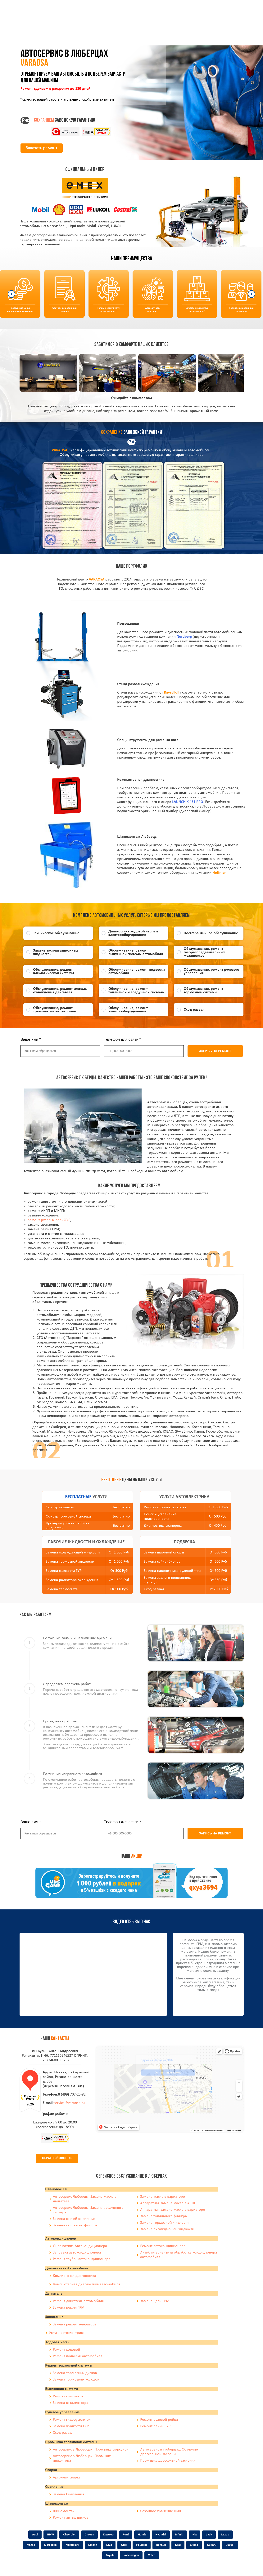 The width and height of the screenshot is (263, 2576). Describe the element at coordinates (74, 2276) in the screenshot. I see `Комплексная диагностика` at that location.